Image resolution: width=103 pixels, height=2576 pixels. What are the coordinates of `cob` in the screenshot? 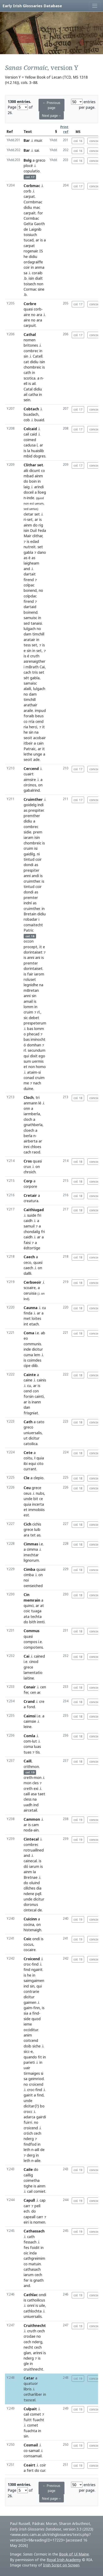 It's located at (27, 419).